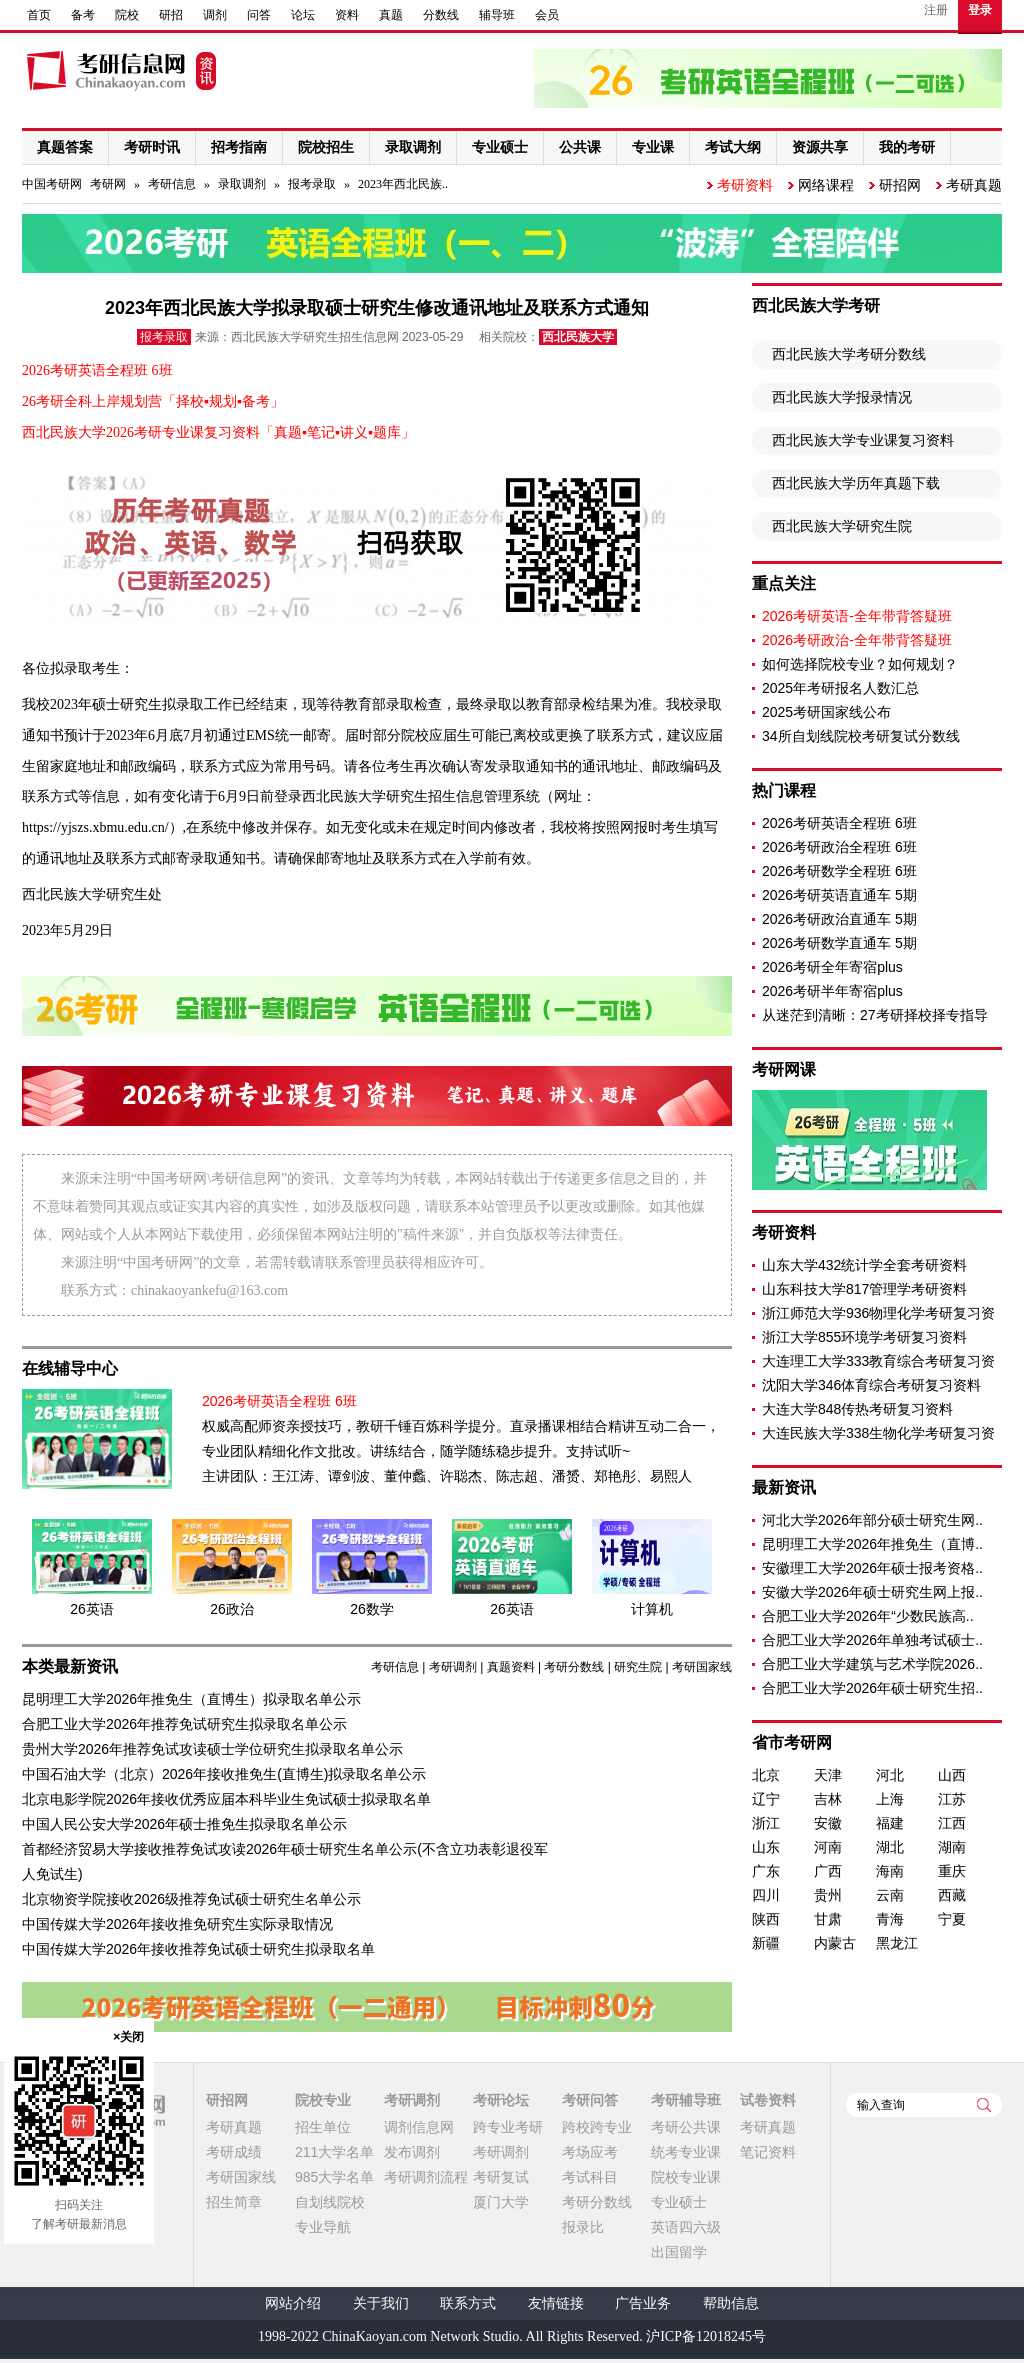 The height and width of the screenshot is (2363, 1024). Describe the element at coordinates (468, 2303) in the screenshot. I see `联系方式` at that location.